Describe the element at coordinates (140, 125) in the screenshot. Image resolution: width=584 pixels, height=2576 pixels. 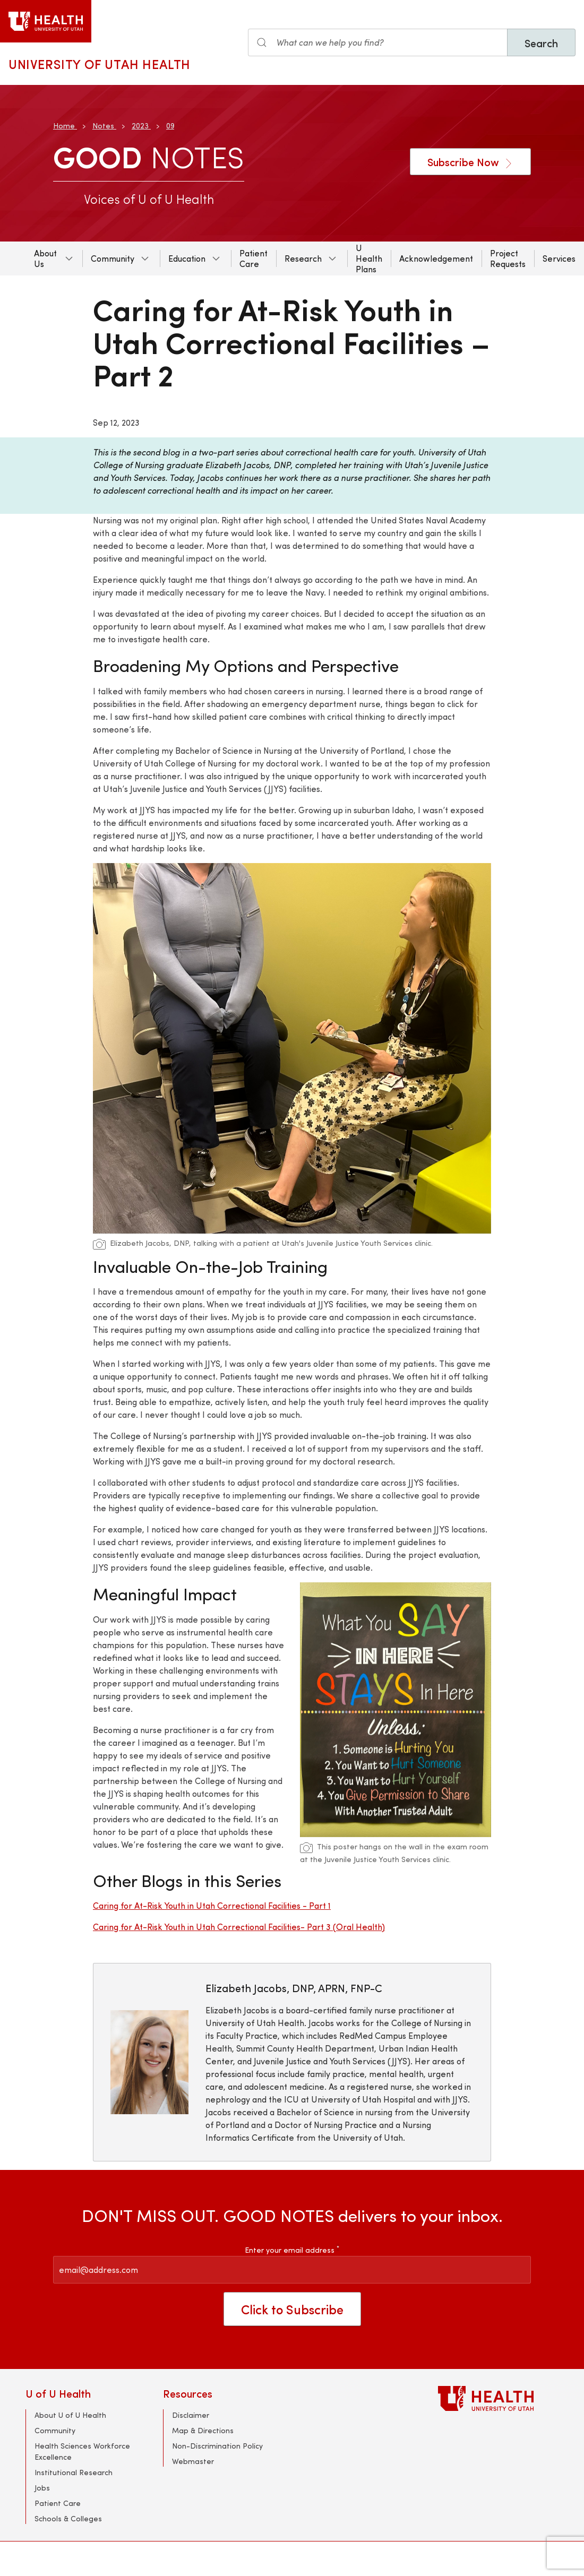
I see `2023` at that location.